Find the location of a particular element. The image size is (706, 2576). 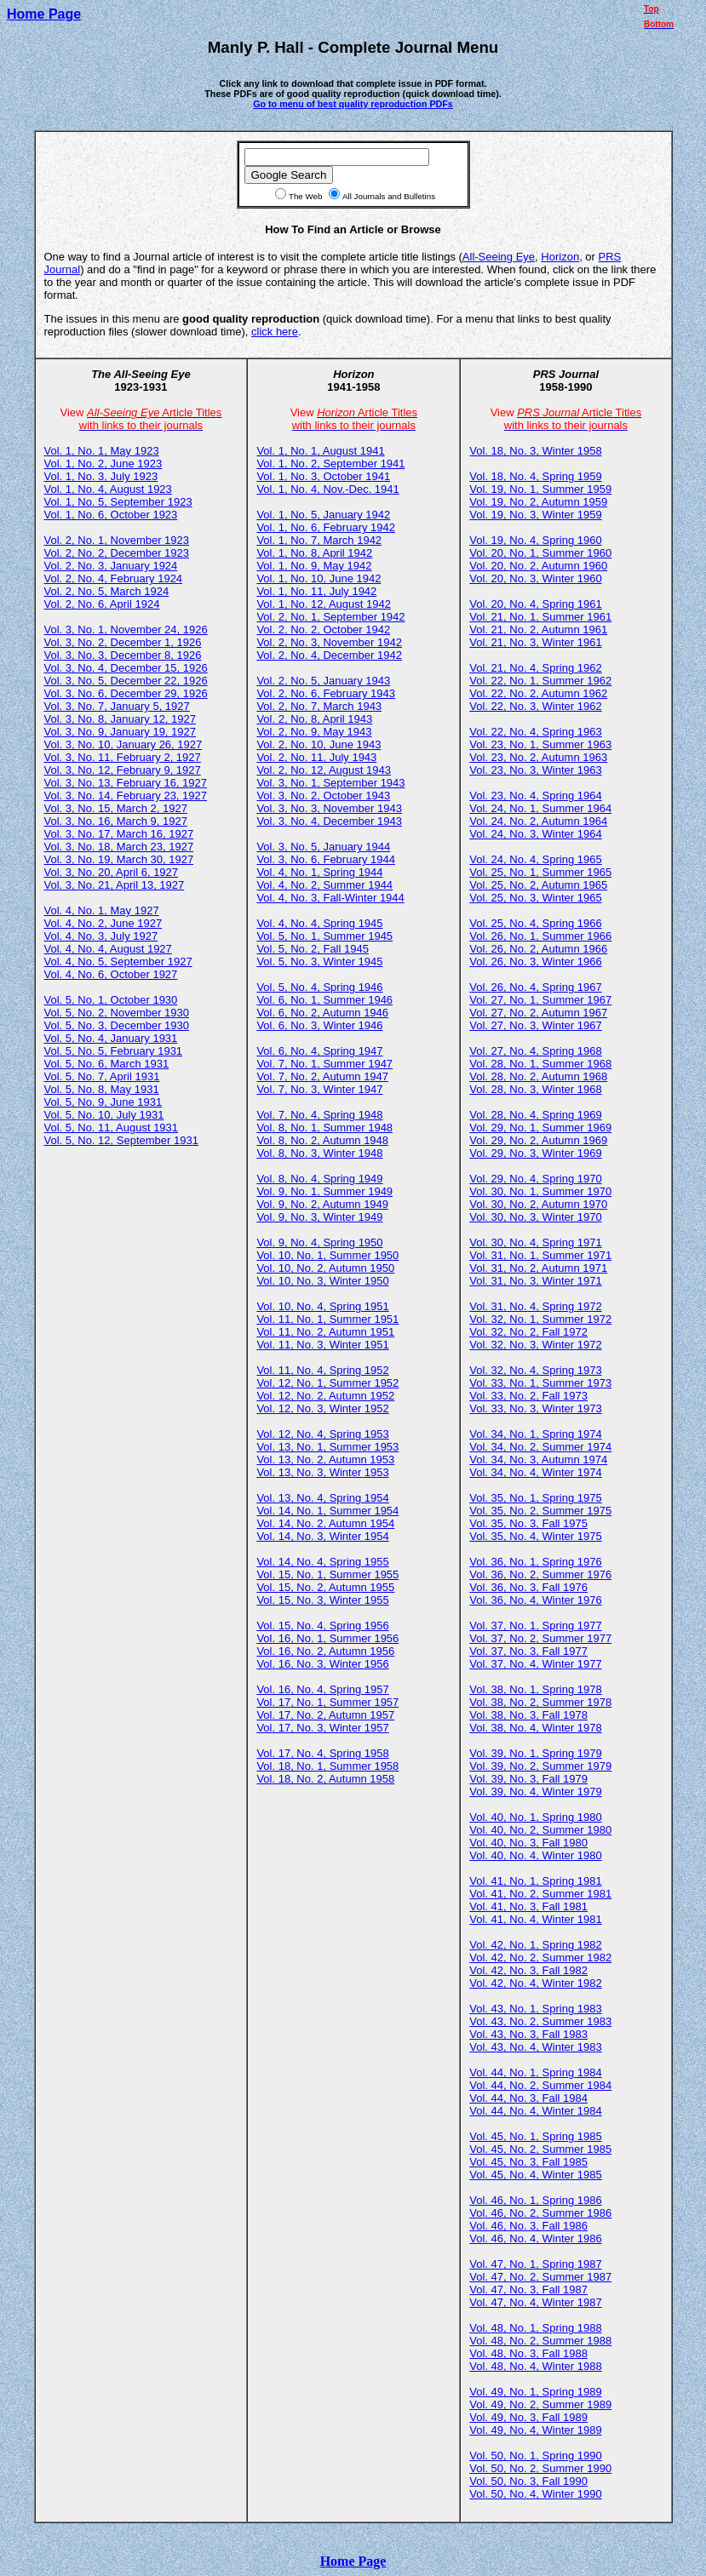

Vol. 2, No. 6, April 1924 is located at coordinates (102, 604).